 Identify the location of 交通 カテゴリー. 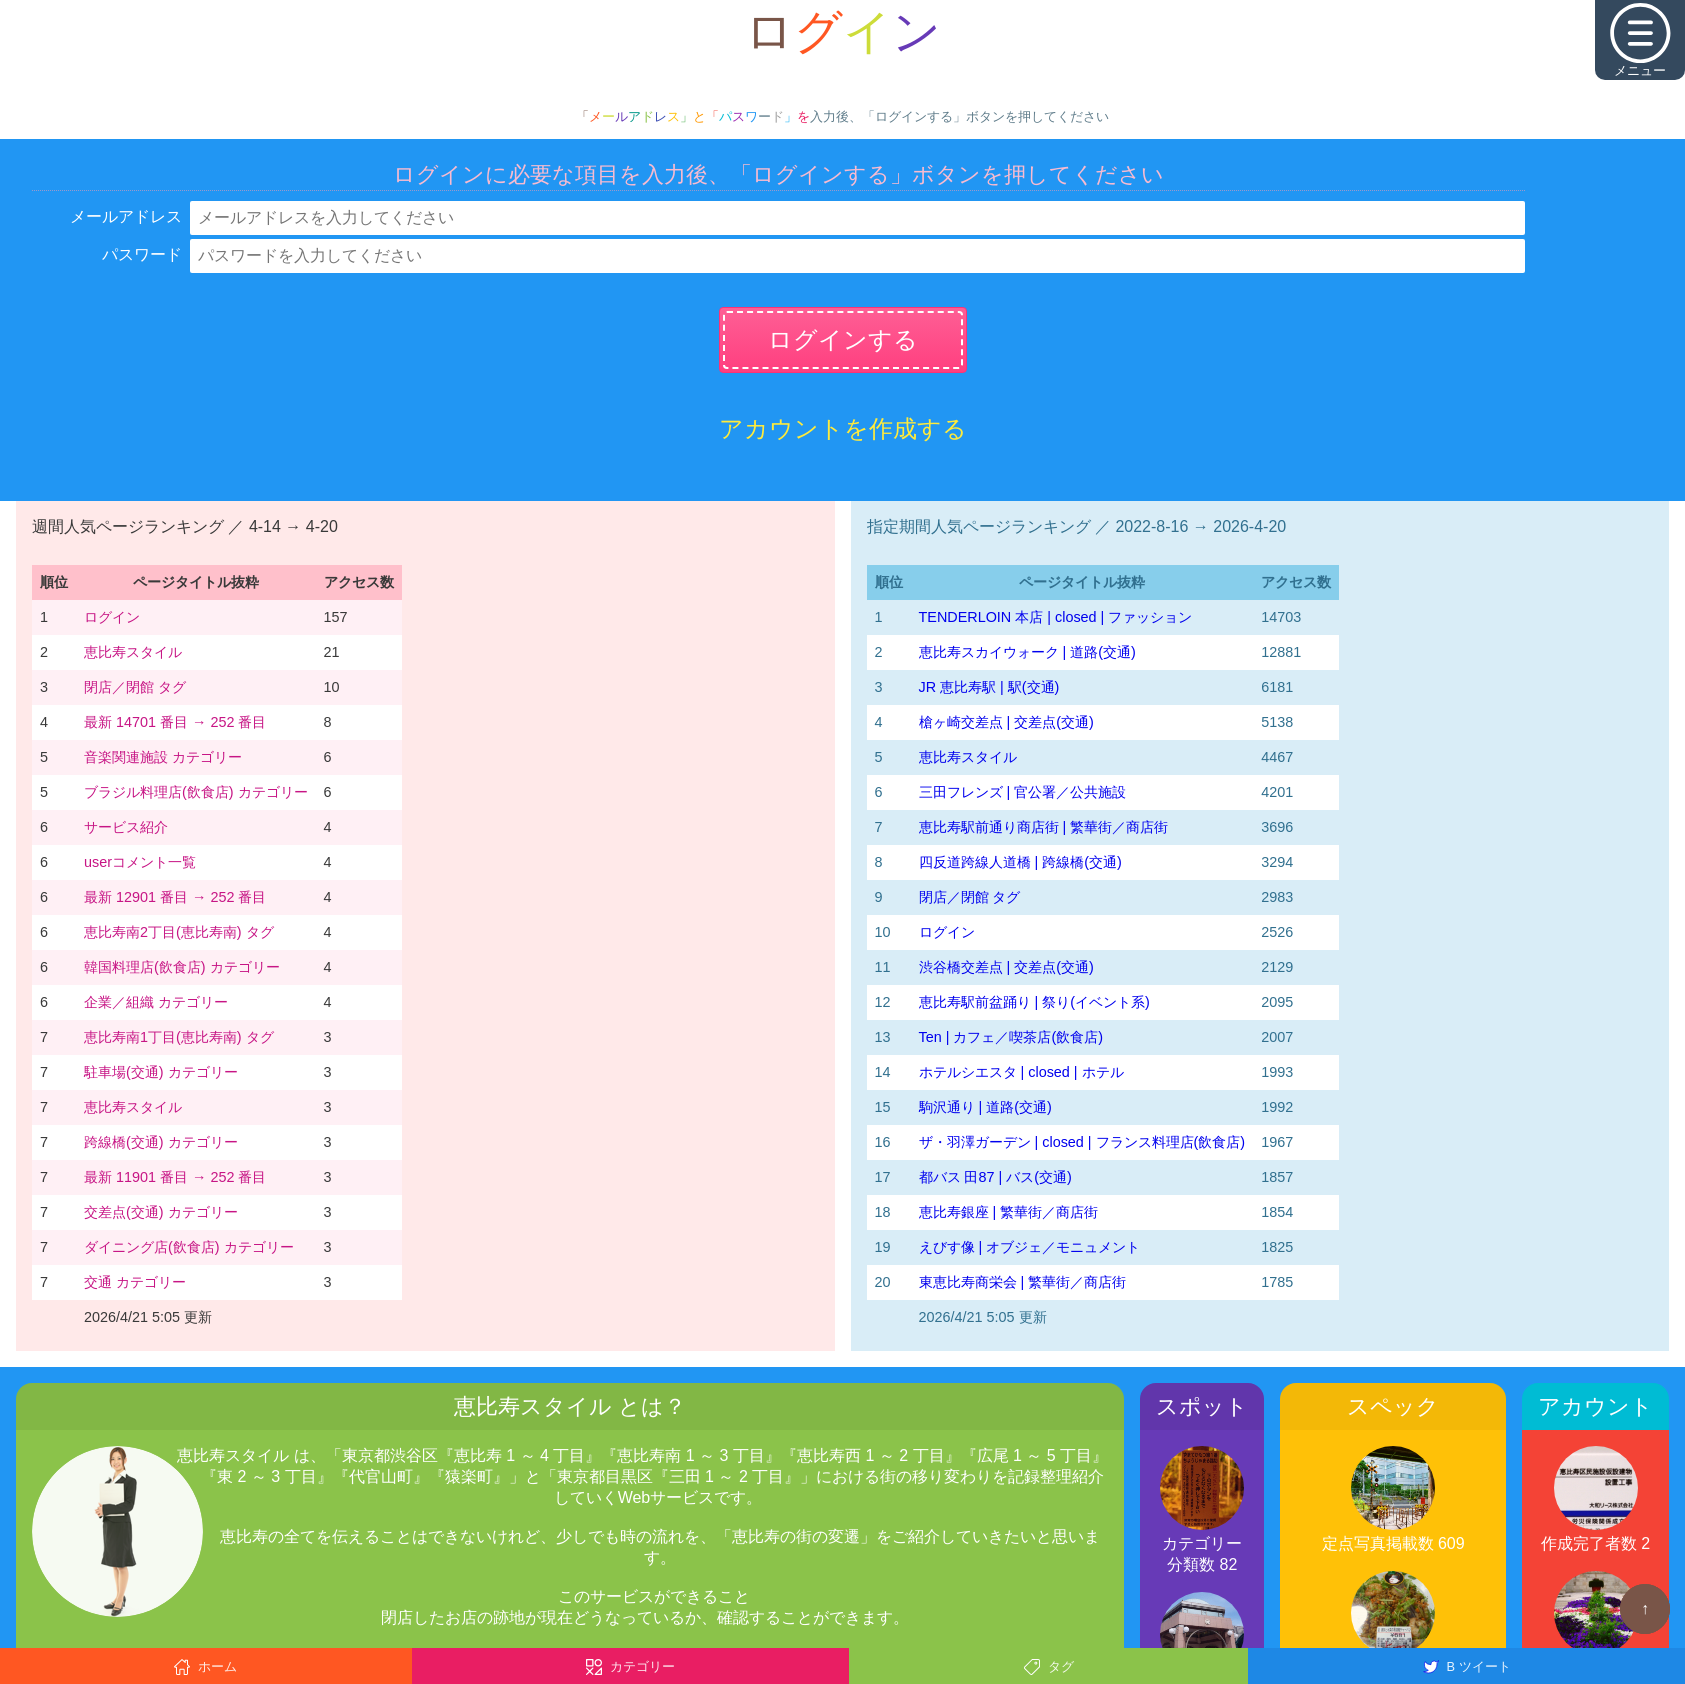
(135, 1282).